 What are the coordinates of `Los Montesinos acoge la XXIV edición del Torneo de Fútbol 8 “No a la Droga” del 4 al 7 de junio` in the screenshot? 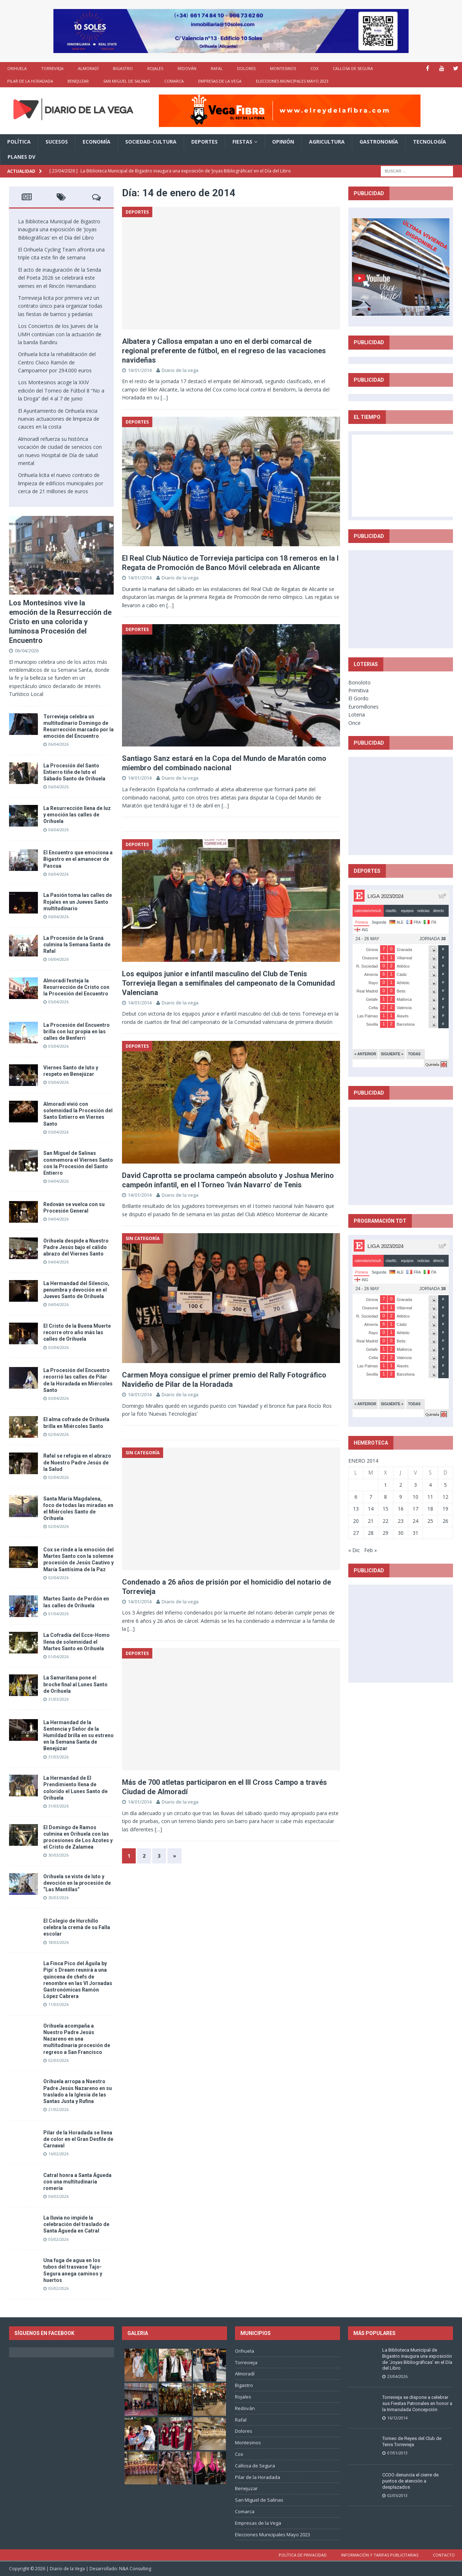 It's located at (61, 390).